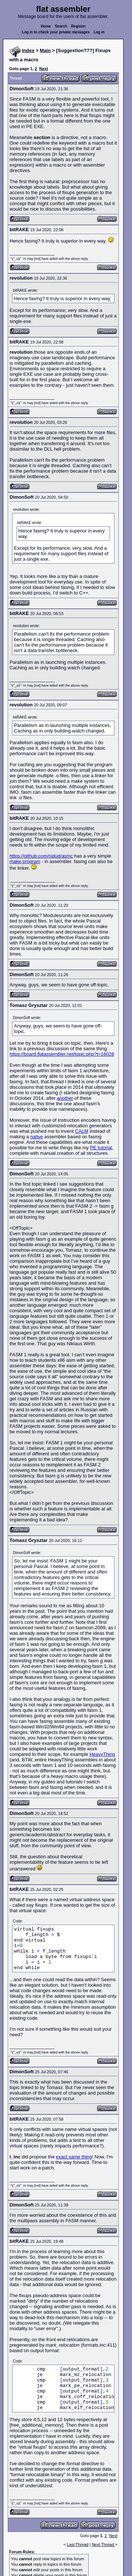  Describe the element at coordinates (102, 1754) in the screenshot. I see `HeavyThing` at that location.